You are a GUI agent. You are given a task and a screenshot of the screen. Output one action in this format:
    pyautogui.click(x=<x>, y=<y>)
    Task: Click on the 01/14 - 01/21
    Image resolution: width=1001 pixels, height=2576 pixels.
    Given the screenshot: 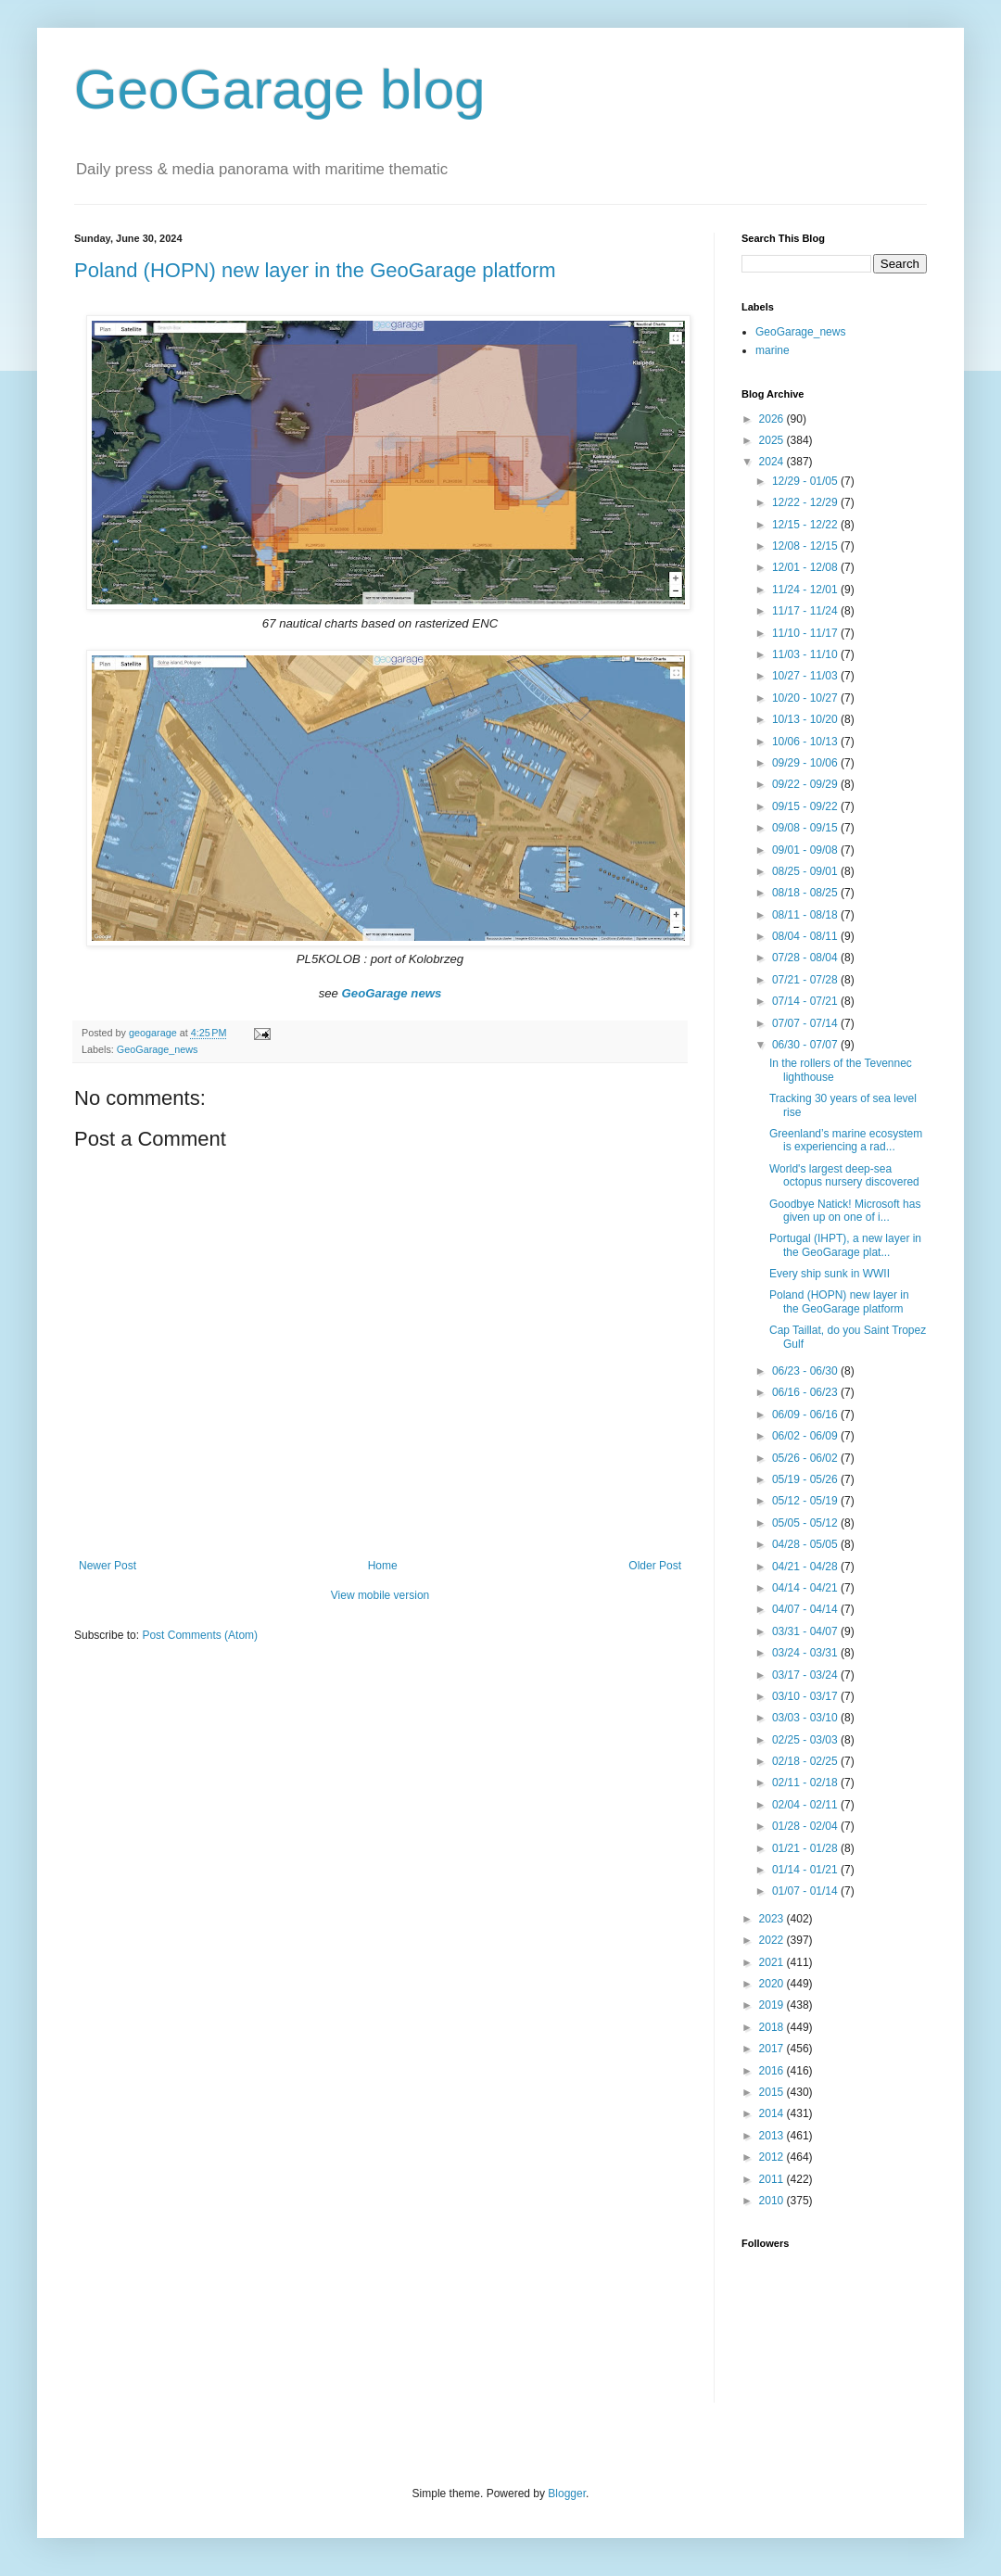 What is the action you would take?
    pyautogui.click(x=806, y=1869)
    